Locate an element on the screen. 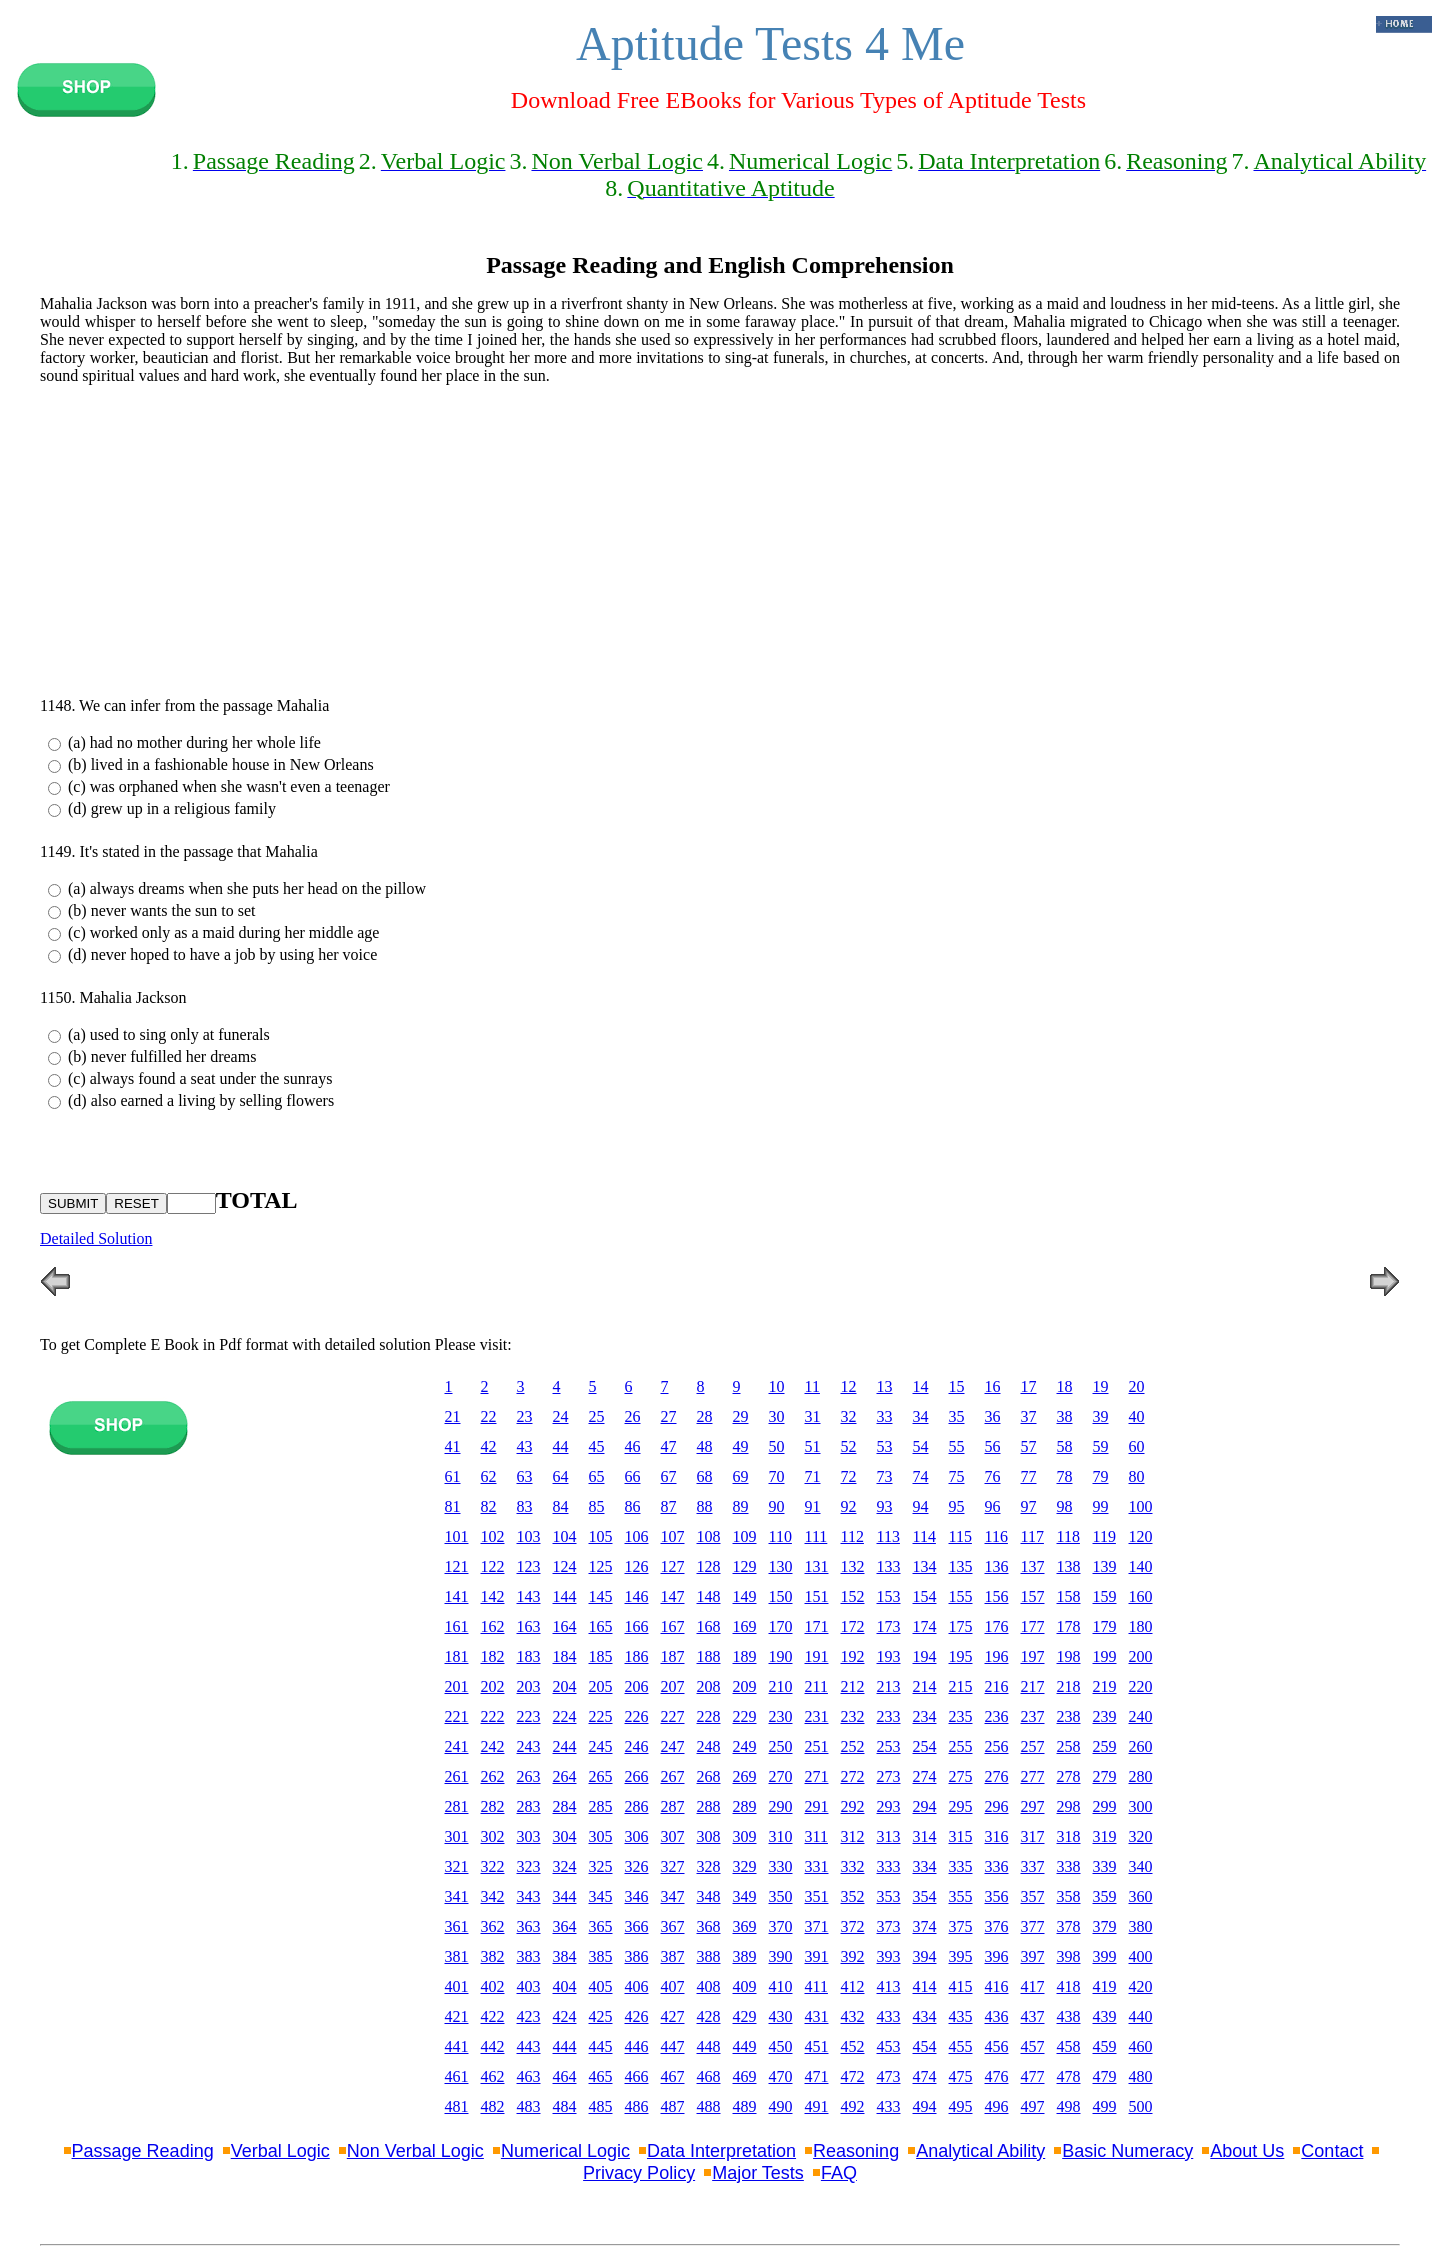  364 is located at coordinates (565, 1926).